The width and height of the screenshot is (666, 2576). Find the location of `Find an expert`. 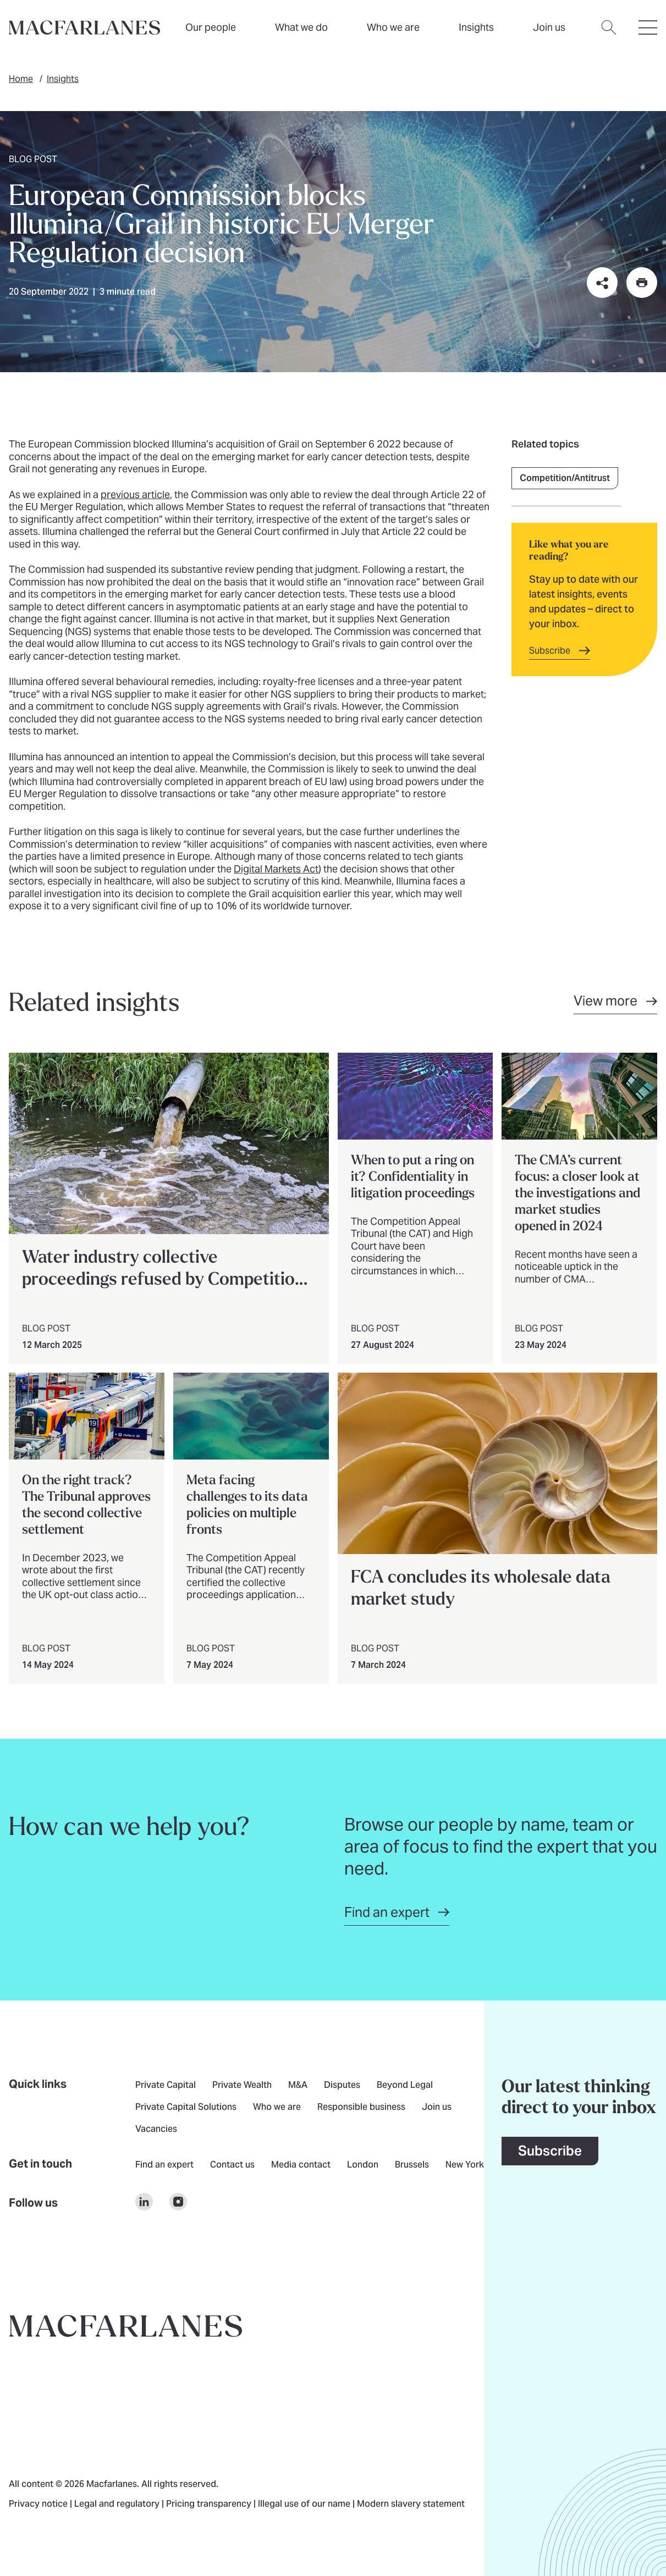

Find an expert is located at coordinates (164, 2165).